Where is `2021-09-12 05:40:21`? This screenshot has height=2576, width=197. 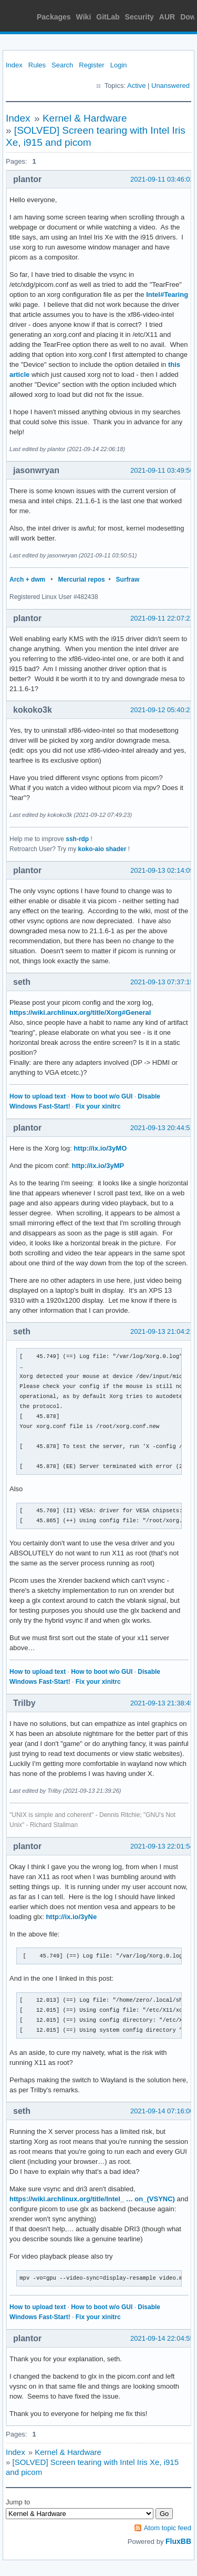 2021-09-12 05:40:21 is located at coordinates (162, 710).